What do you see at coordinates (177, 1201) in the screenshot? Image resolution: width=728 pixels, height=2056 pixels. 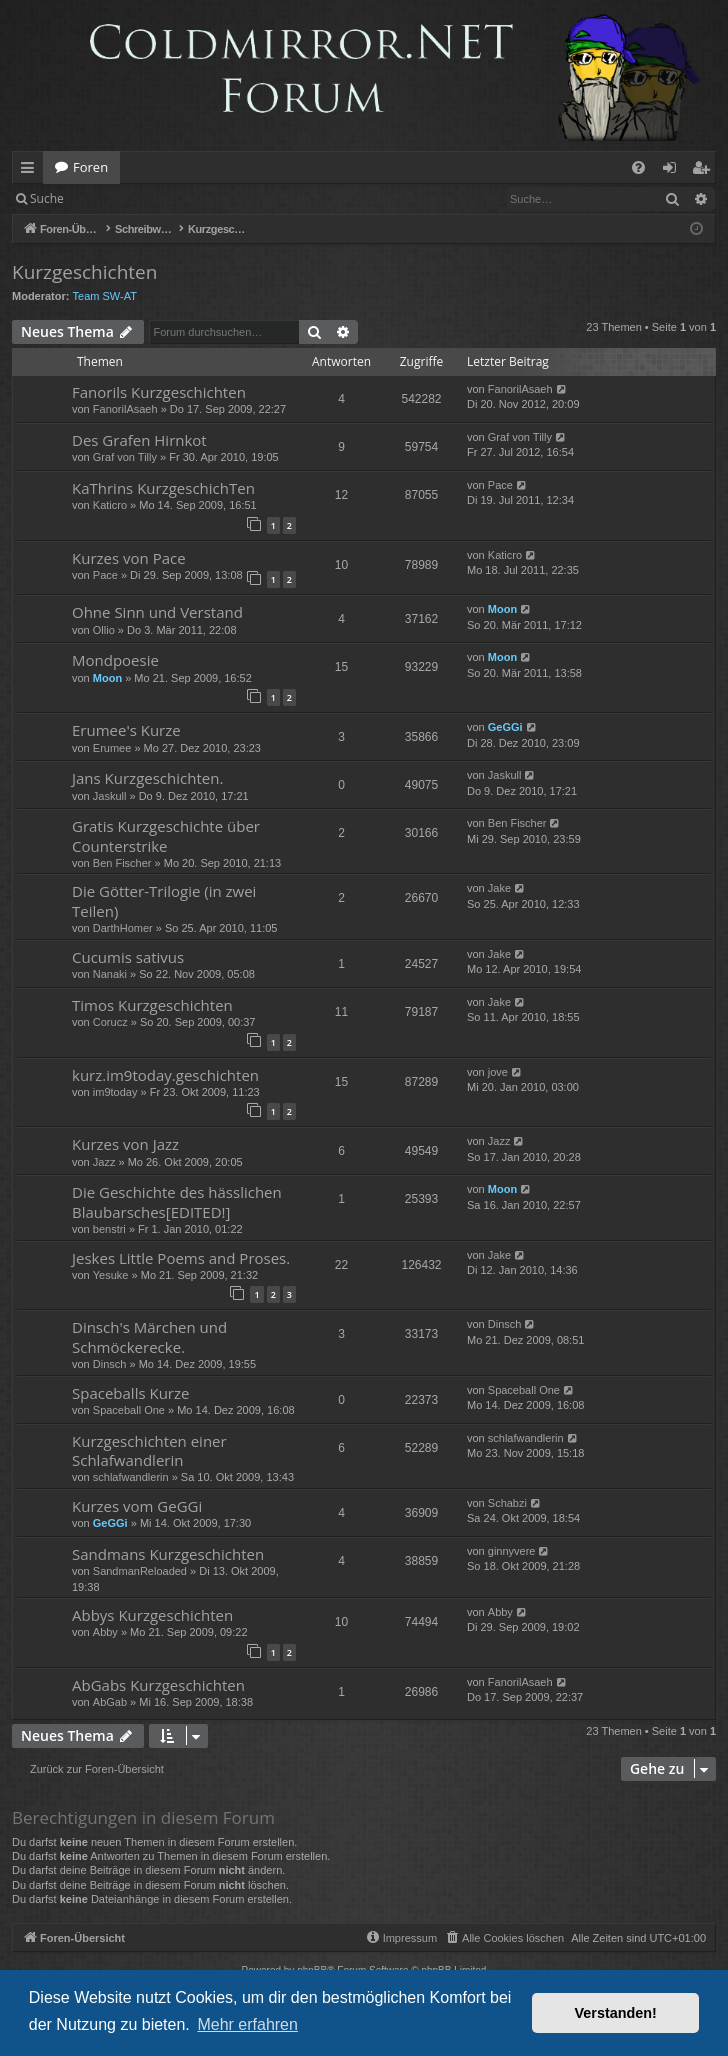 I see `Die Geschichte des hässlichen Blaubarsches[EDITED!]` at bounding box center [177, 1201].